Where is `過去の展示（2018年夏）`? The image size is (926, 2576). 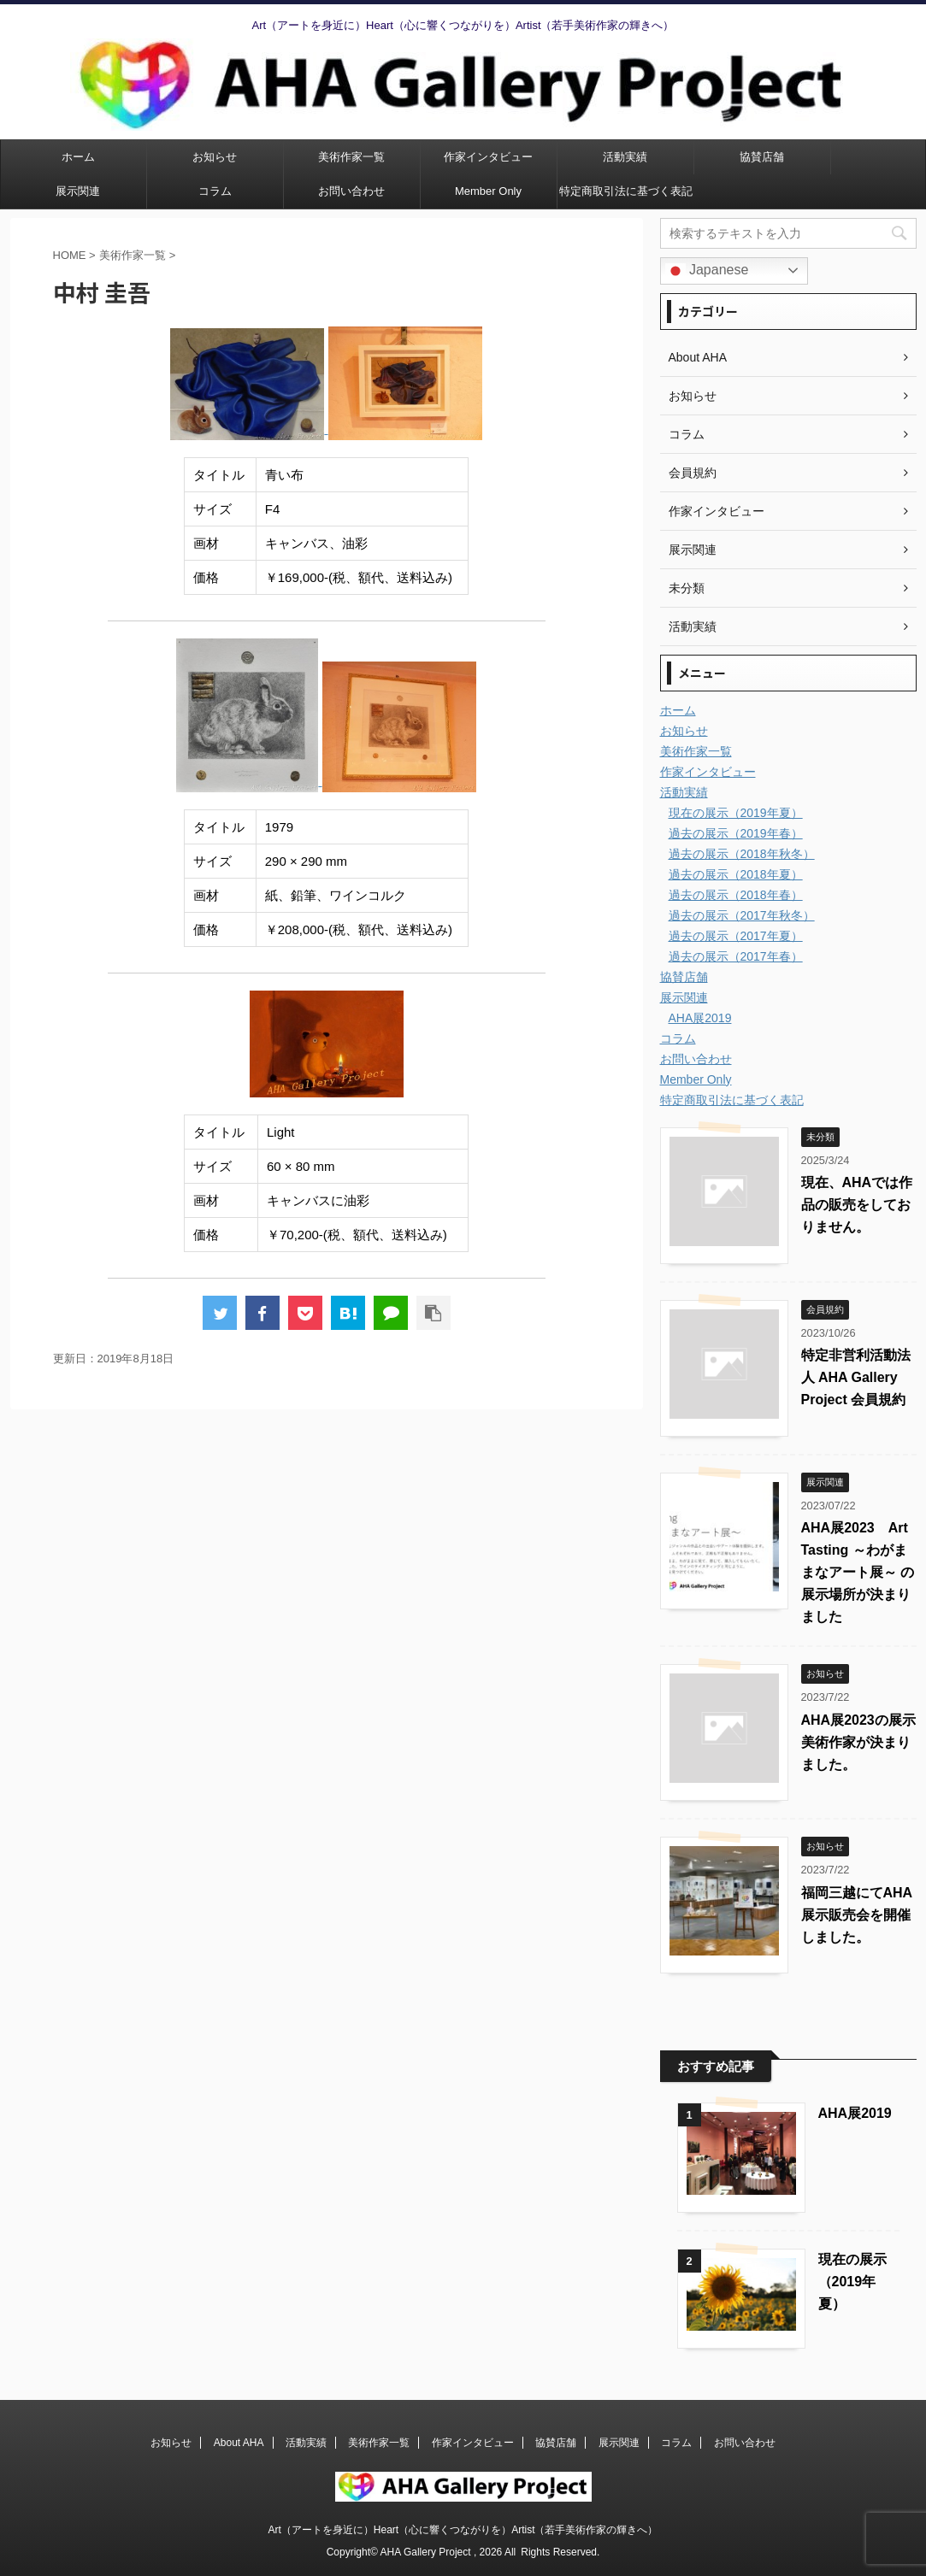
過去の展示（2018年夏） is located at coordinates (736, 874).